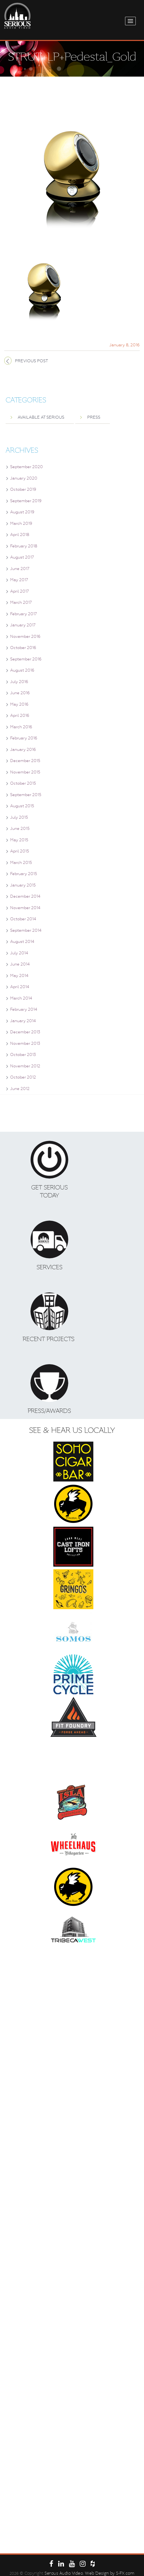 This screenshot has width=144, height=2576. I want to click on July 2014, so click(19, 953).